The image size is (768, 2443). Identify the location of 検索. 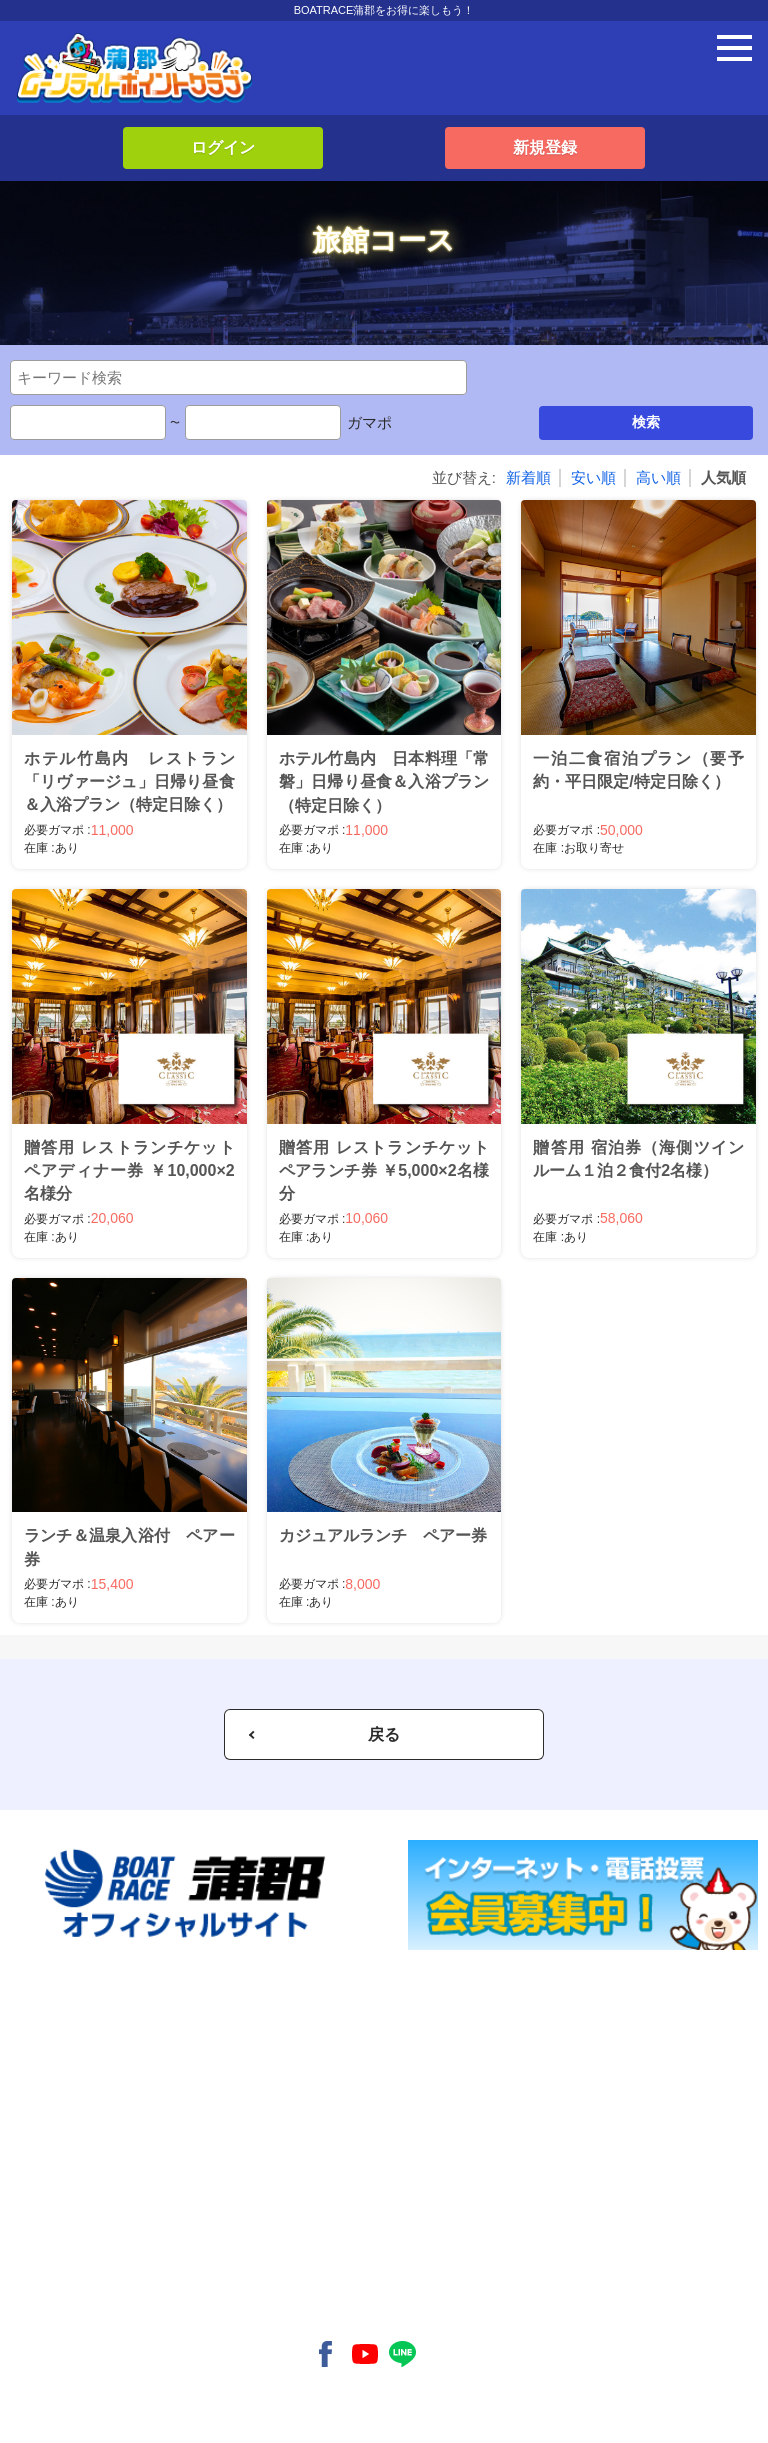
(646, 422).